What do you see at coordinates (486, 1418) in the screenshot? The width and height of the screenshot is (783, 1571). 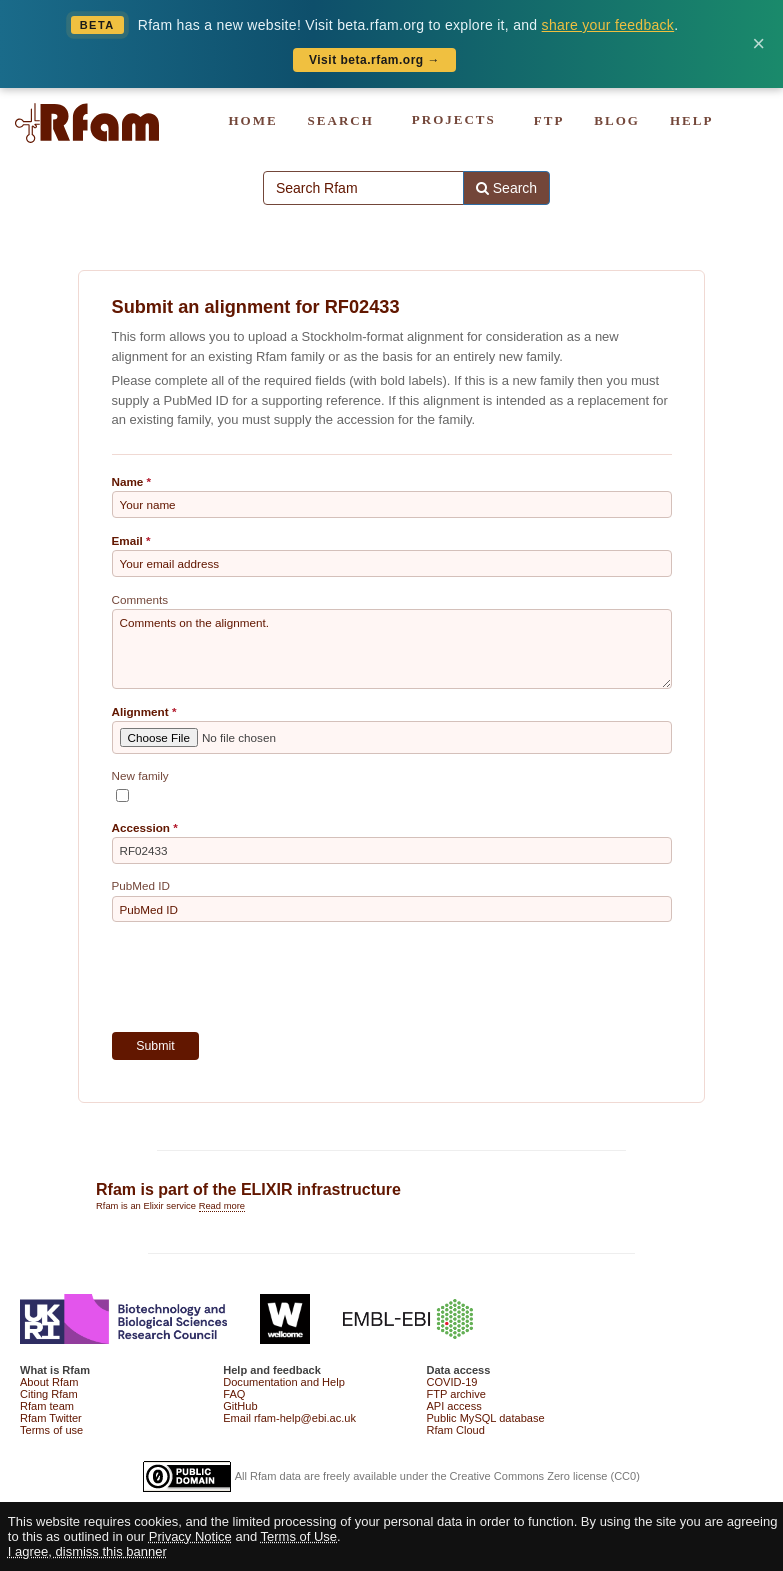 I see `Public MySQL database` at bounding box center [486, 1418].